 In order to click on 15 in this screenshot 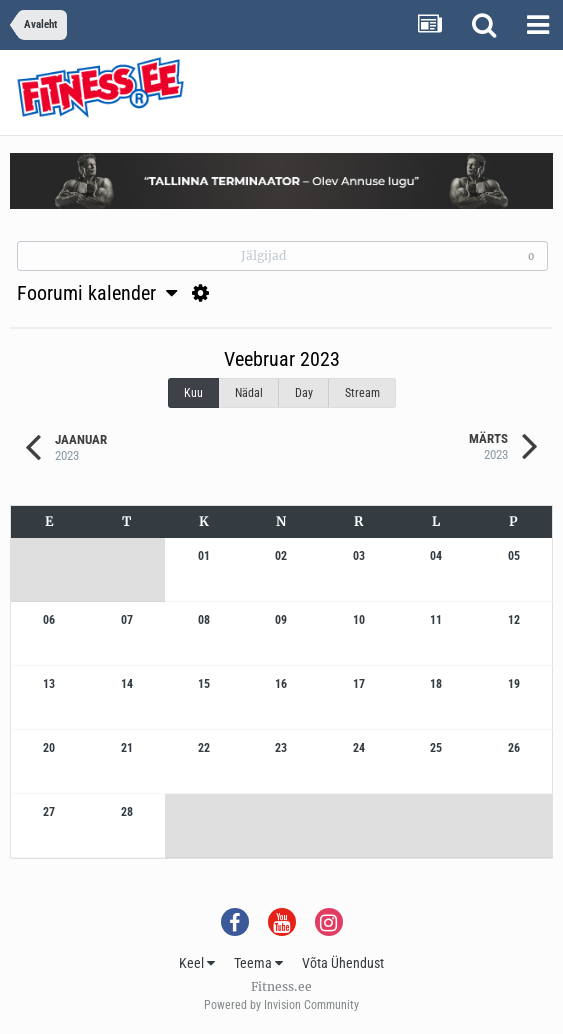, I will do `click(204, 684)`.